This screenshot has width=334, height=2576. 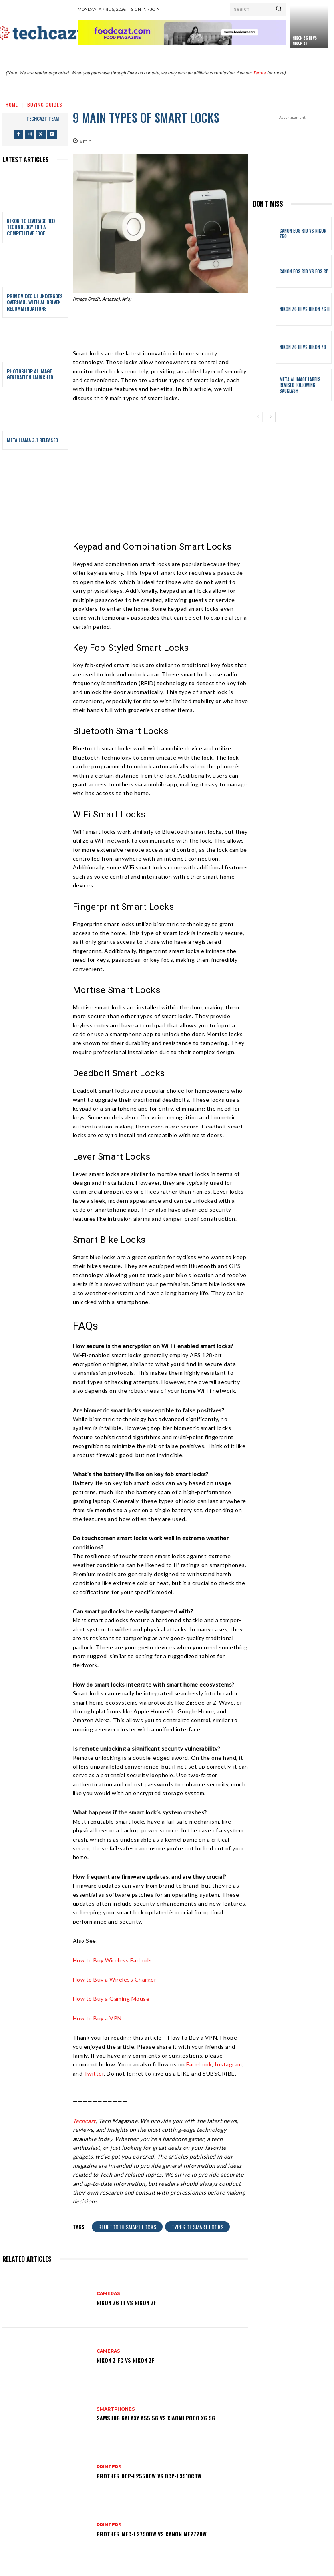 I want to click on Photoshop AI Image Generation Launched, so click(x=30, y=374).